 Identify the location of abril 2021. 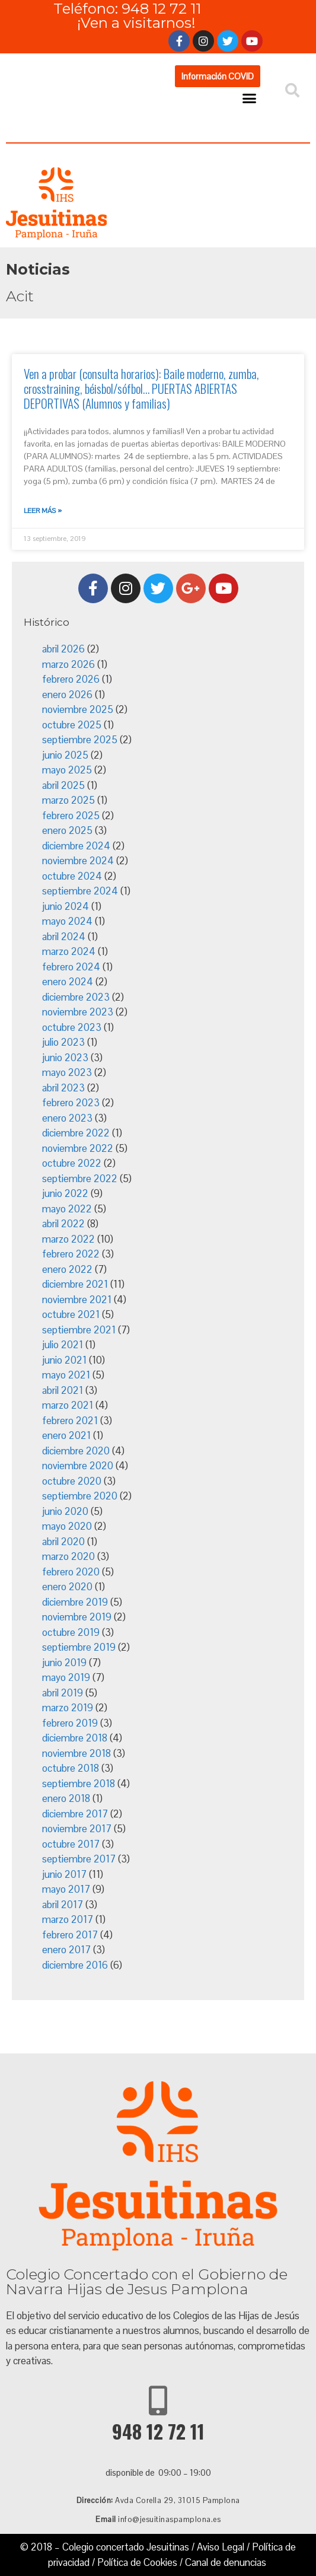
(62, 1390).